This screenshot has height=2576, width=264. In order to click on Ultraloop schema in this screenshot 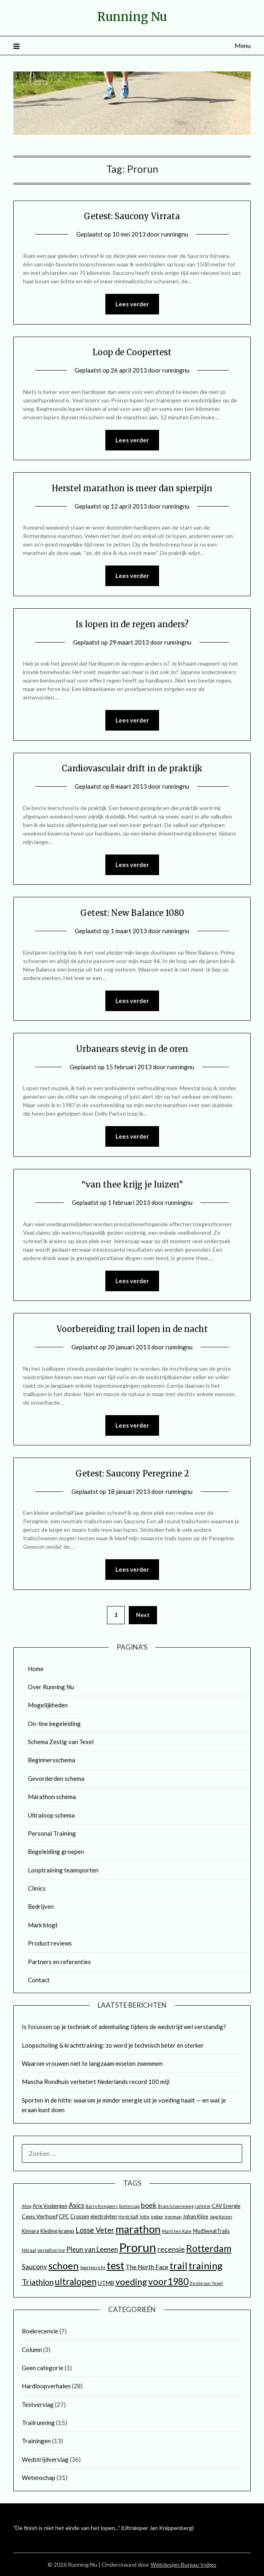, I will do `click(51, 1815)`.